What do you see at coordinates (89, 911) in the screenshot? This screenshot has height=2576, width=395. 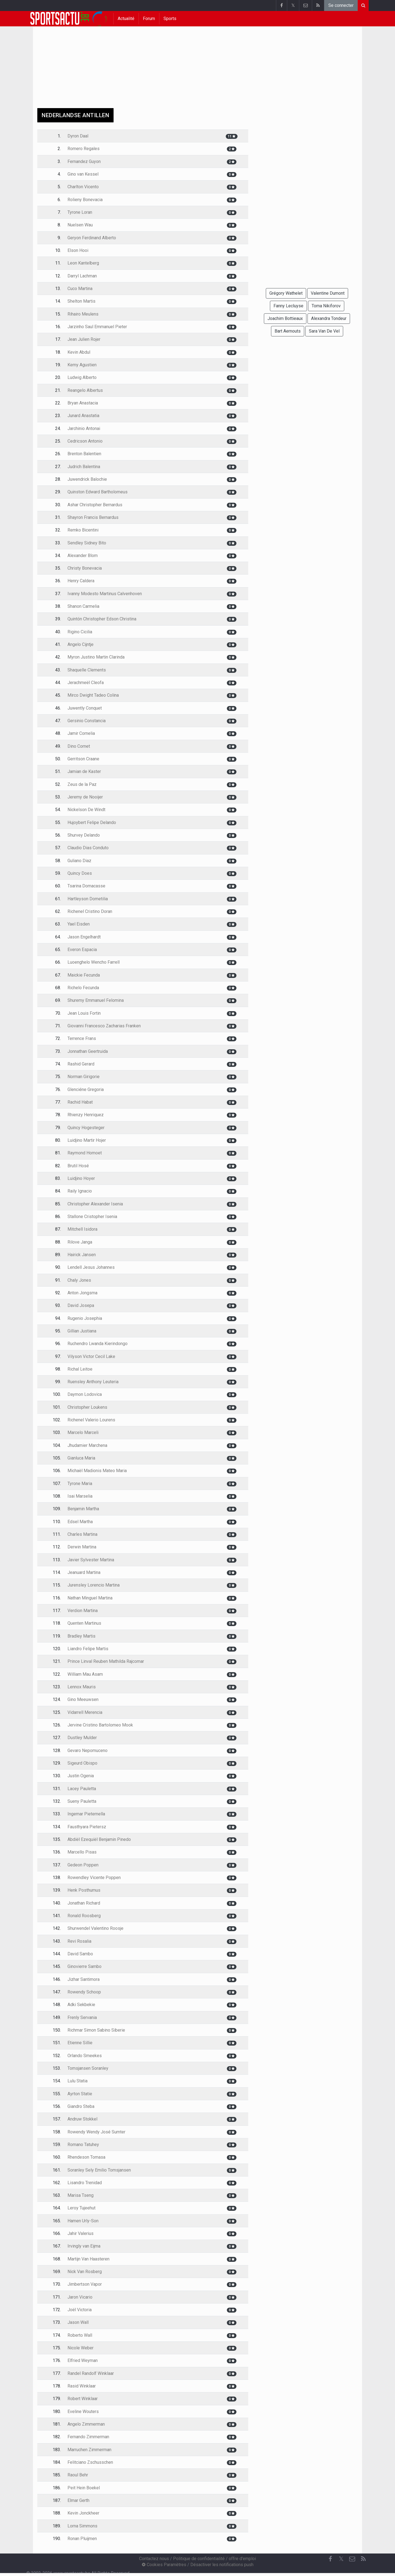 I see `Richenel Cristino Doran` at bounding box center [89, 911].